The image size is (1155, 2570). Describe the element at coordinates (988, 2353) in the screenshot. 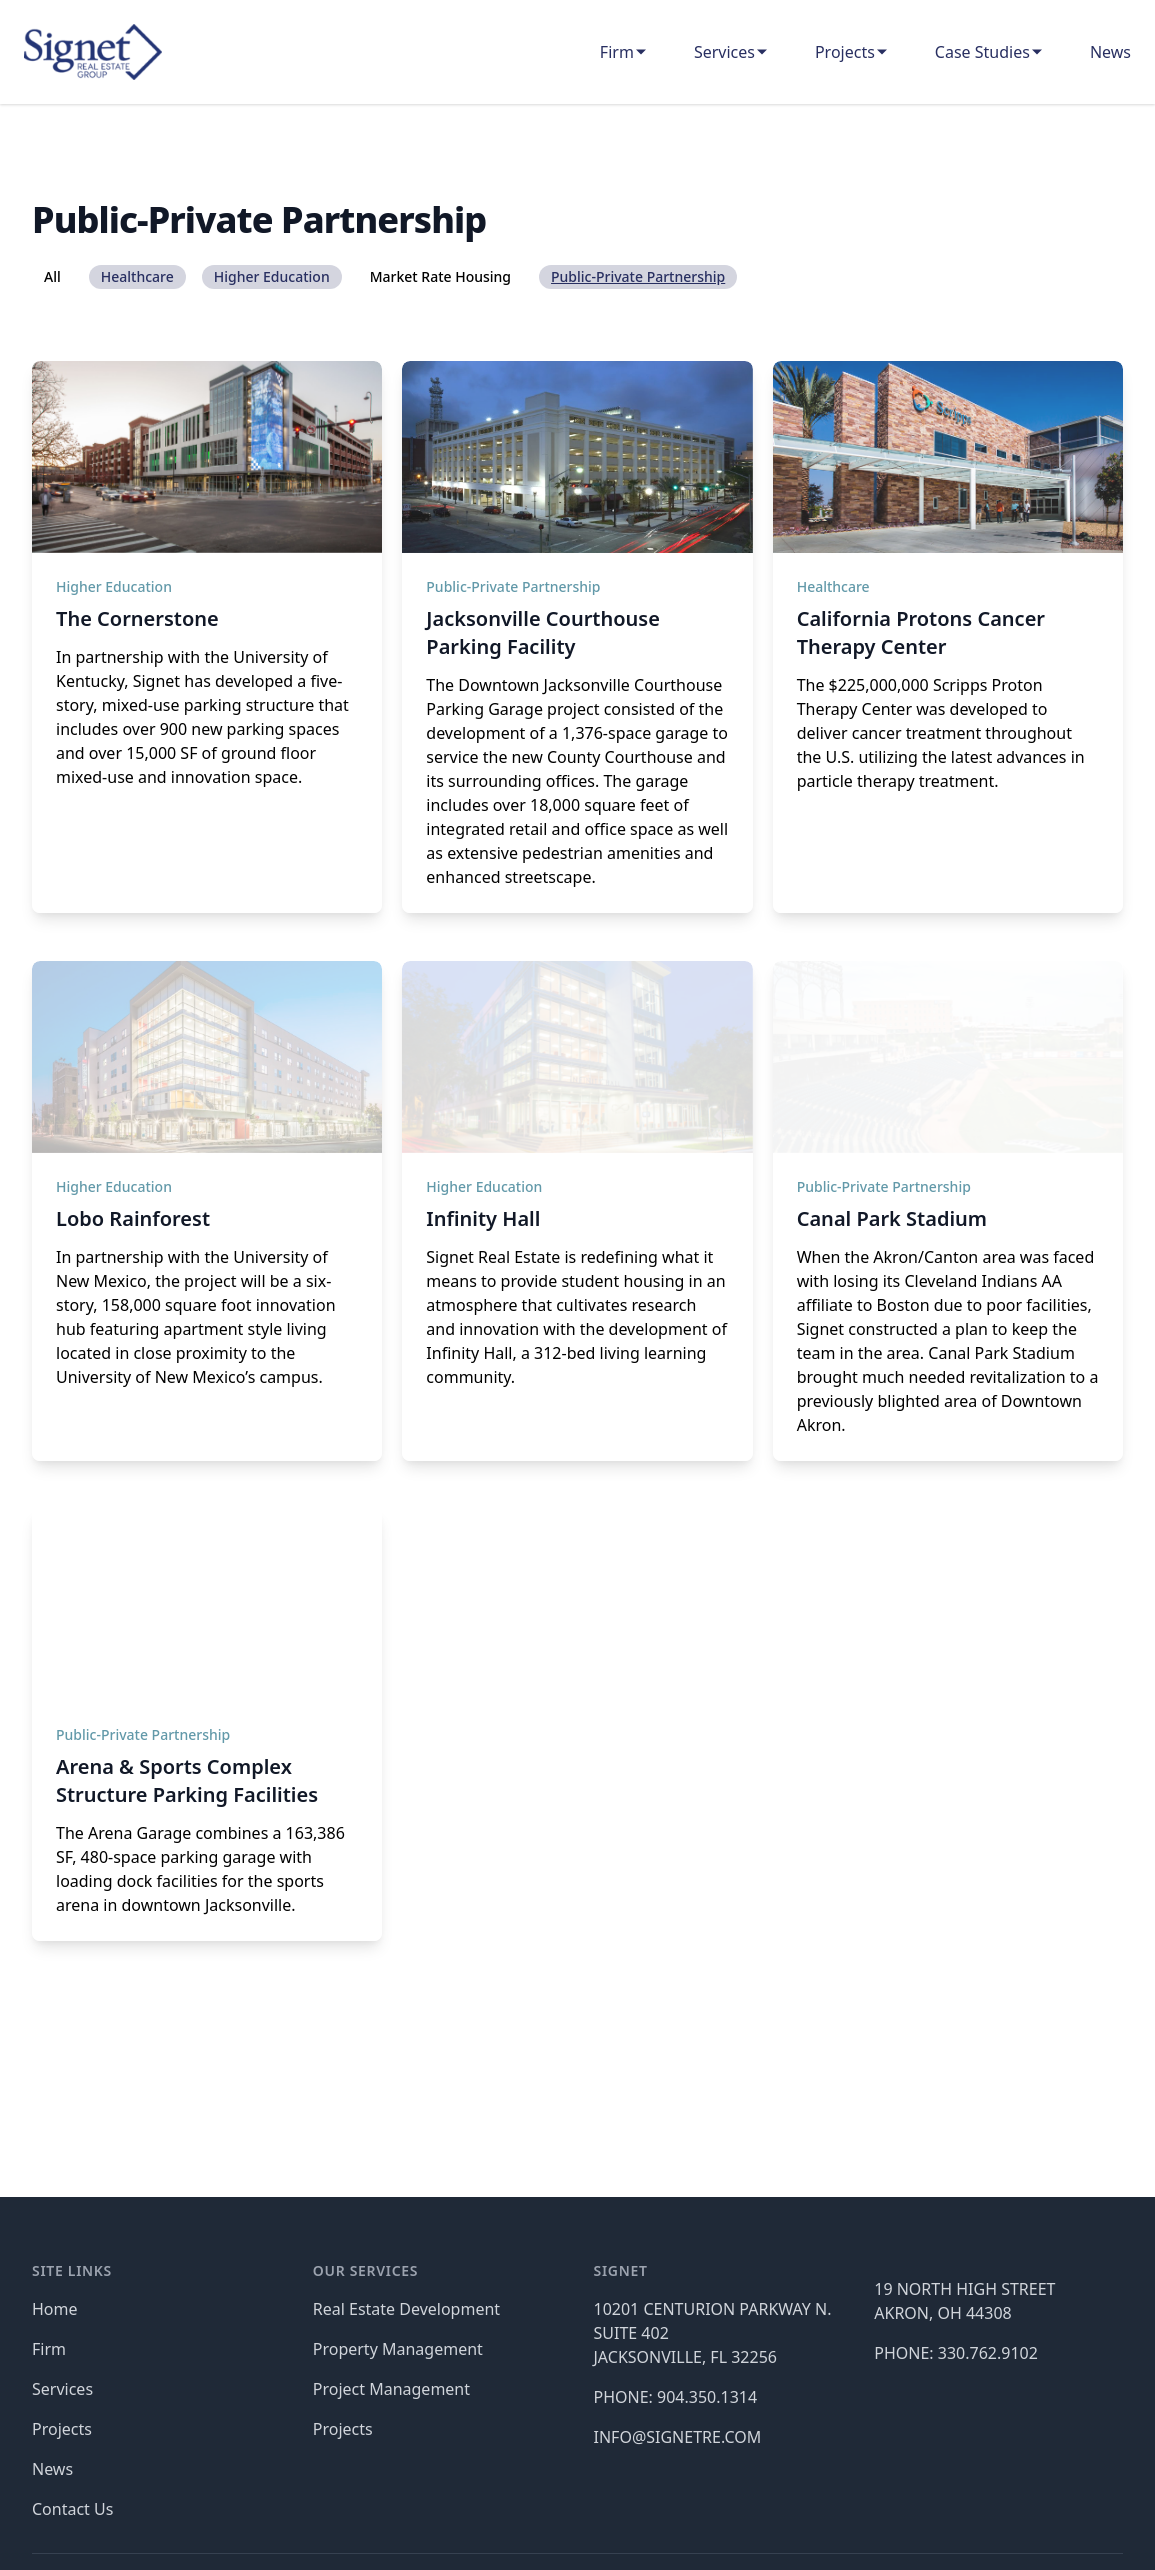

I see `330.762.9102` at that location.